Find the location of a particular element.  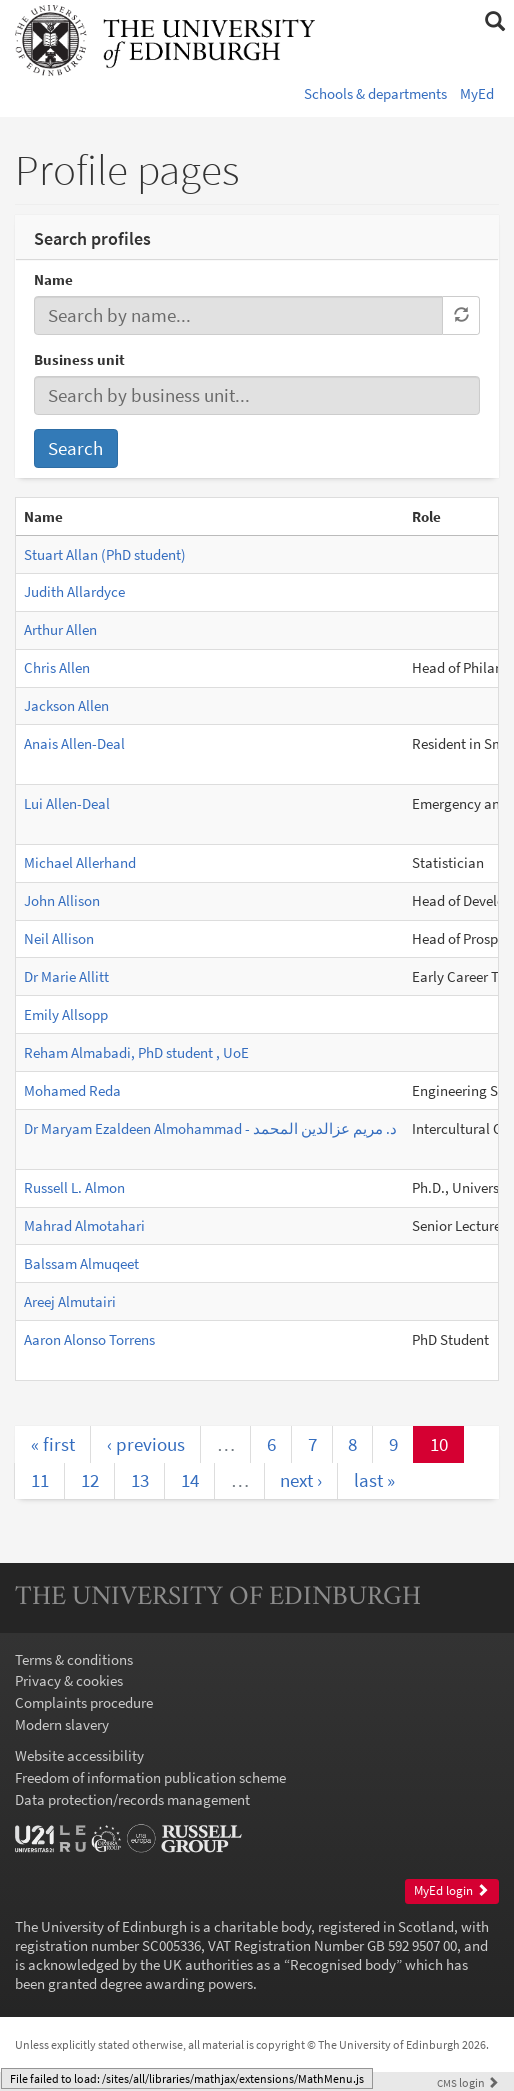

Recognised body is located at coordinates (343, 1964).